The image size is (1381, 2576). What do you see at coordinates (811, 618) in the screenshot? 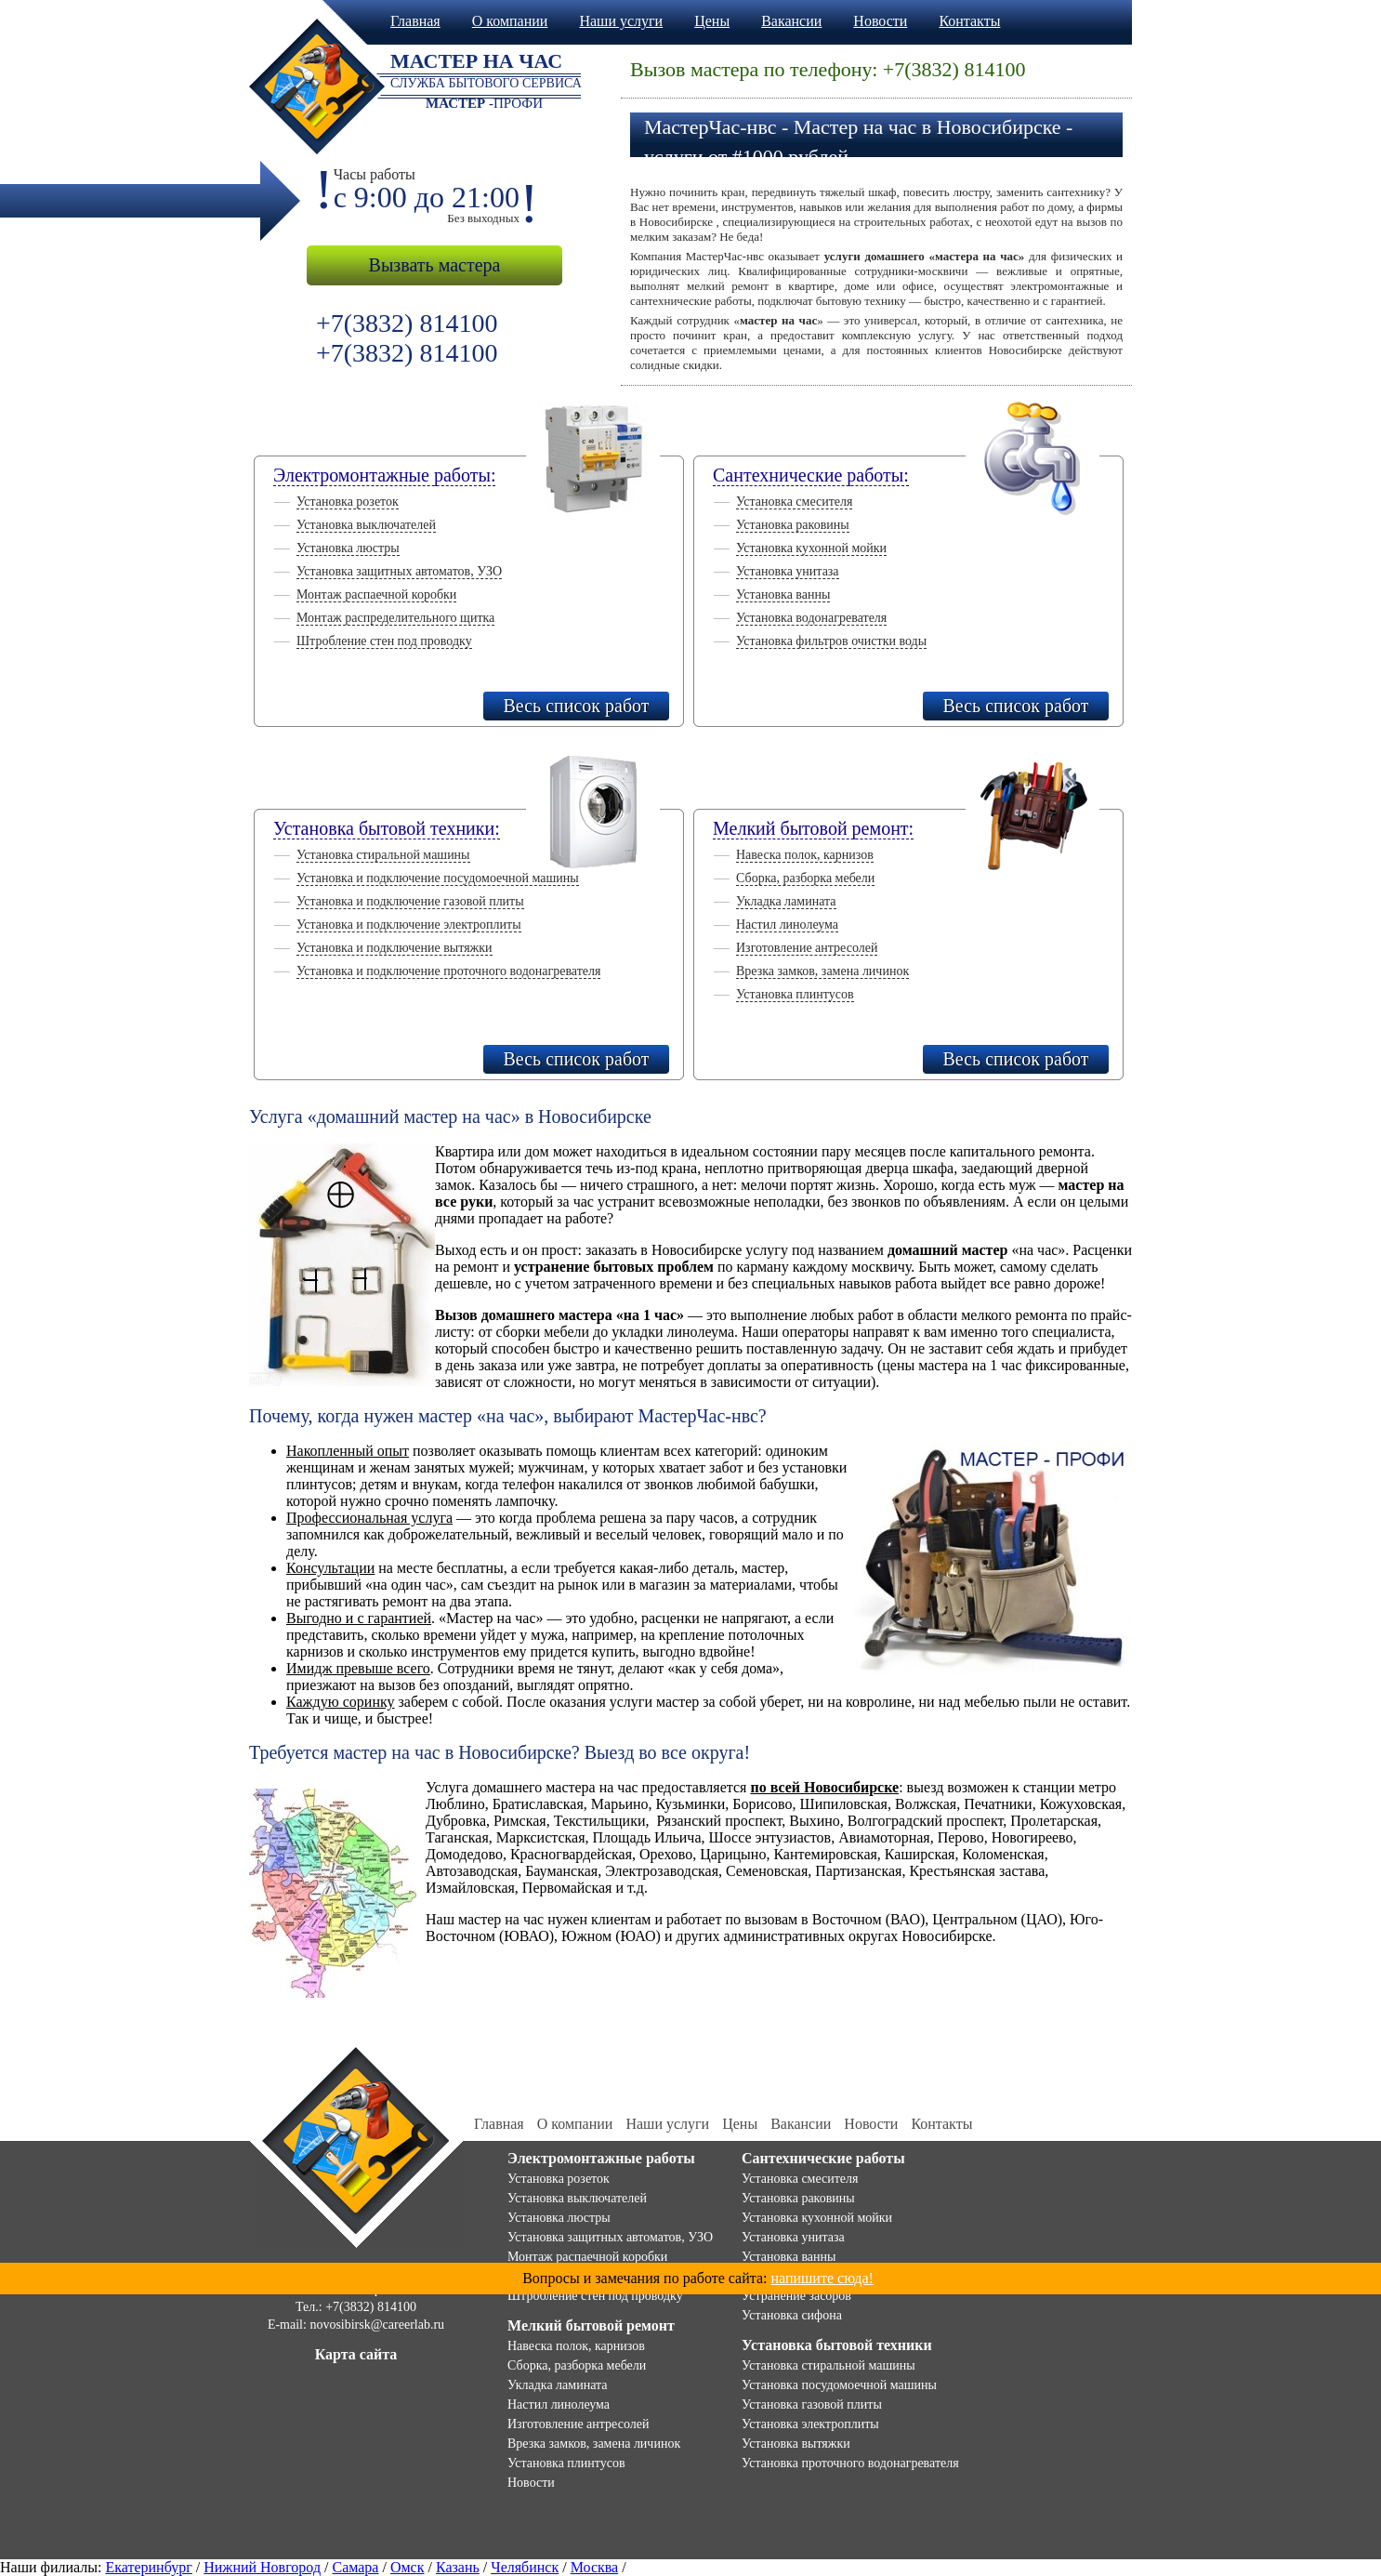
I see `Установка водонагревателя` at bounding box center [811, 618].